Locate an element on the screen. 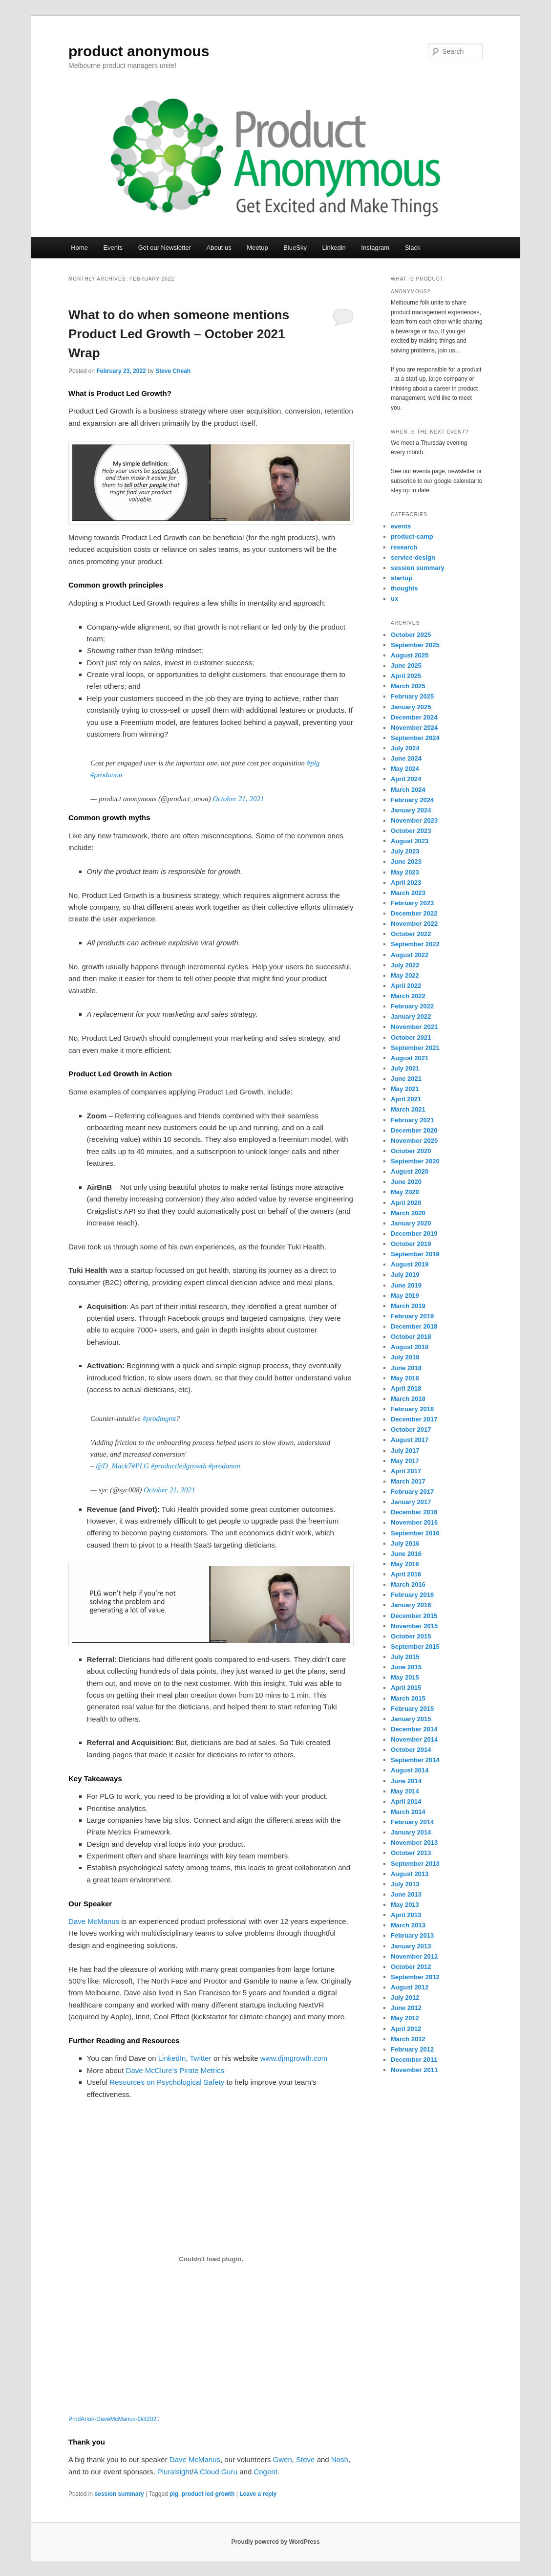  March 2019 is located at coordinates (408, 1306).